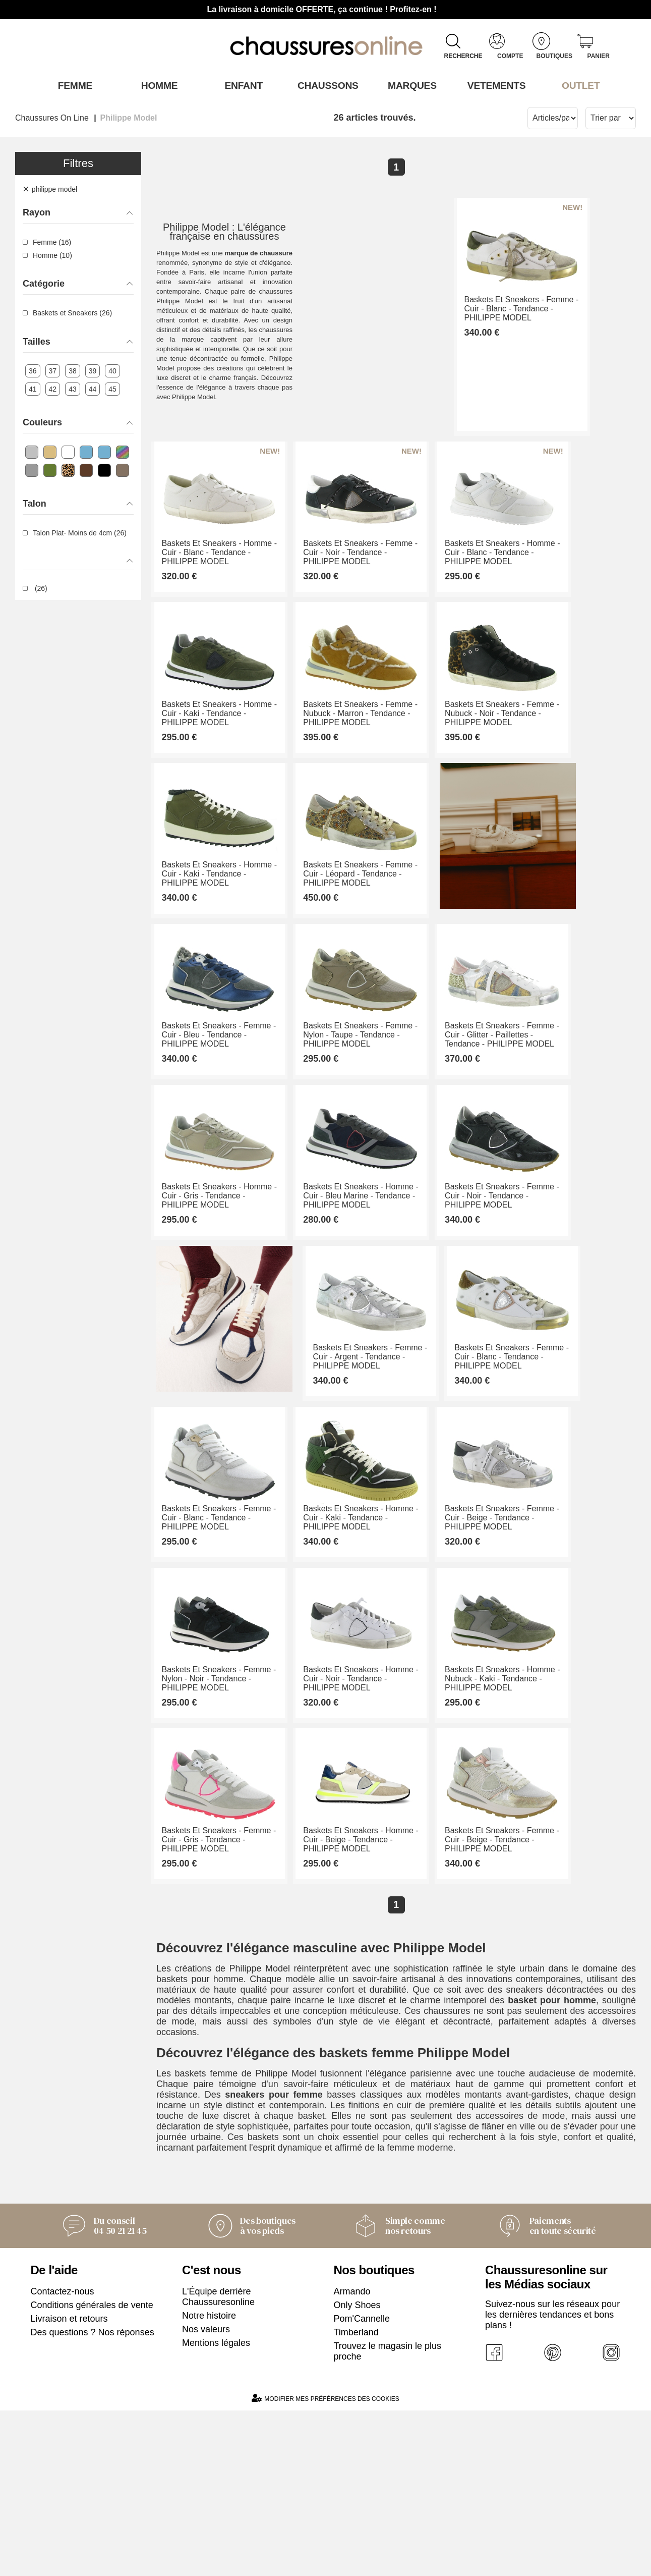 The width and height of the screenshot is (651, 2576). What do you see at coordinates (352, 2457) in the screenshot?
I see `Armando` at bounding box center [352, 2457].